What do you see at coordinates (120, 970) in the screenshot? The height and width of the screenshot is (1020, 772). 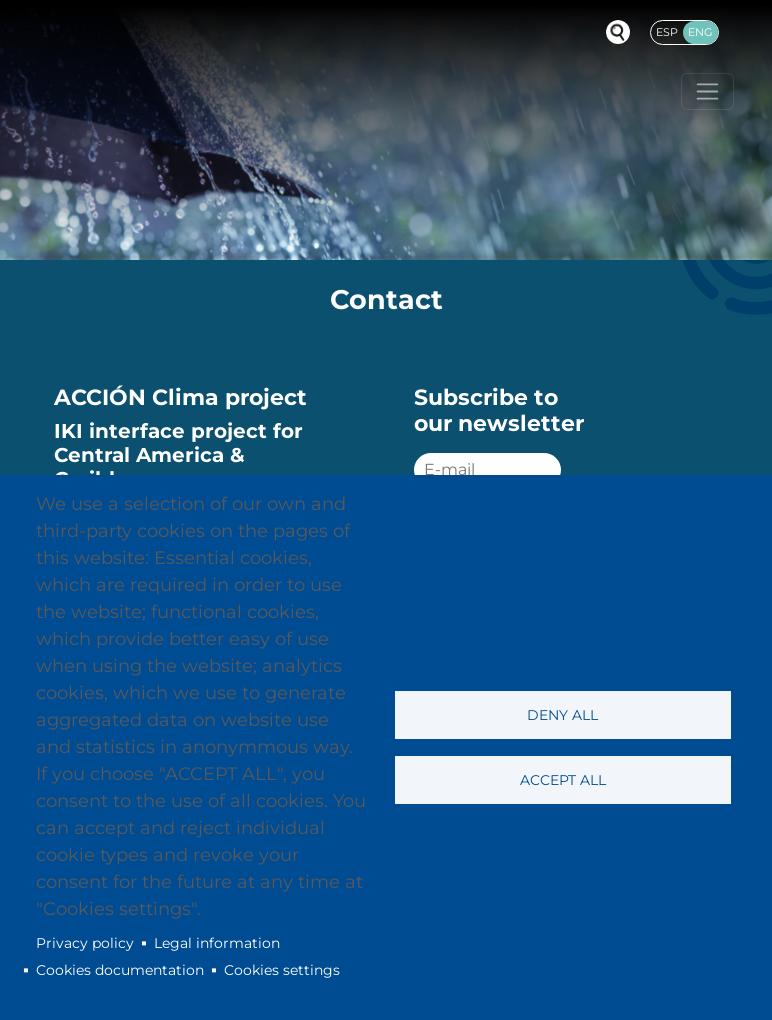 I see `Cookies documentation` at bounding box center [120, 970].